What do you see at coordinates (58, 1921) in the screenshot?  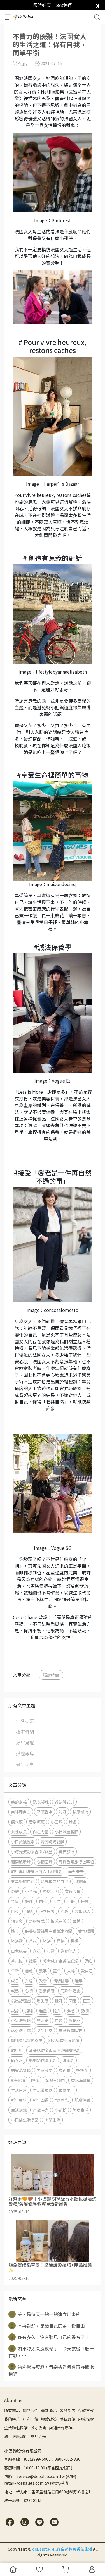 I see `追求完美` at bounding box center [58, 1921].